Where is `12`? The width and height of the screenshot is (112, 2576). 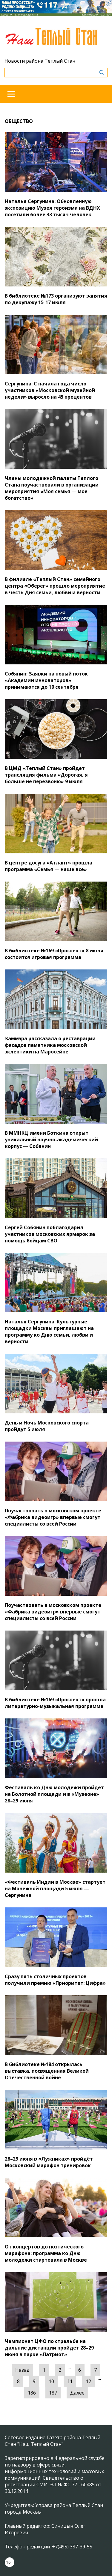 12 is located at coordinates (88, 2381).